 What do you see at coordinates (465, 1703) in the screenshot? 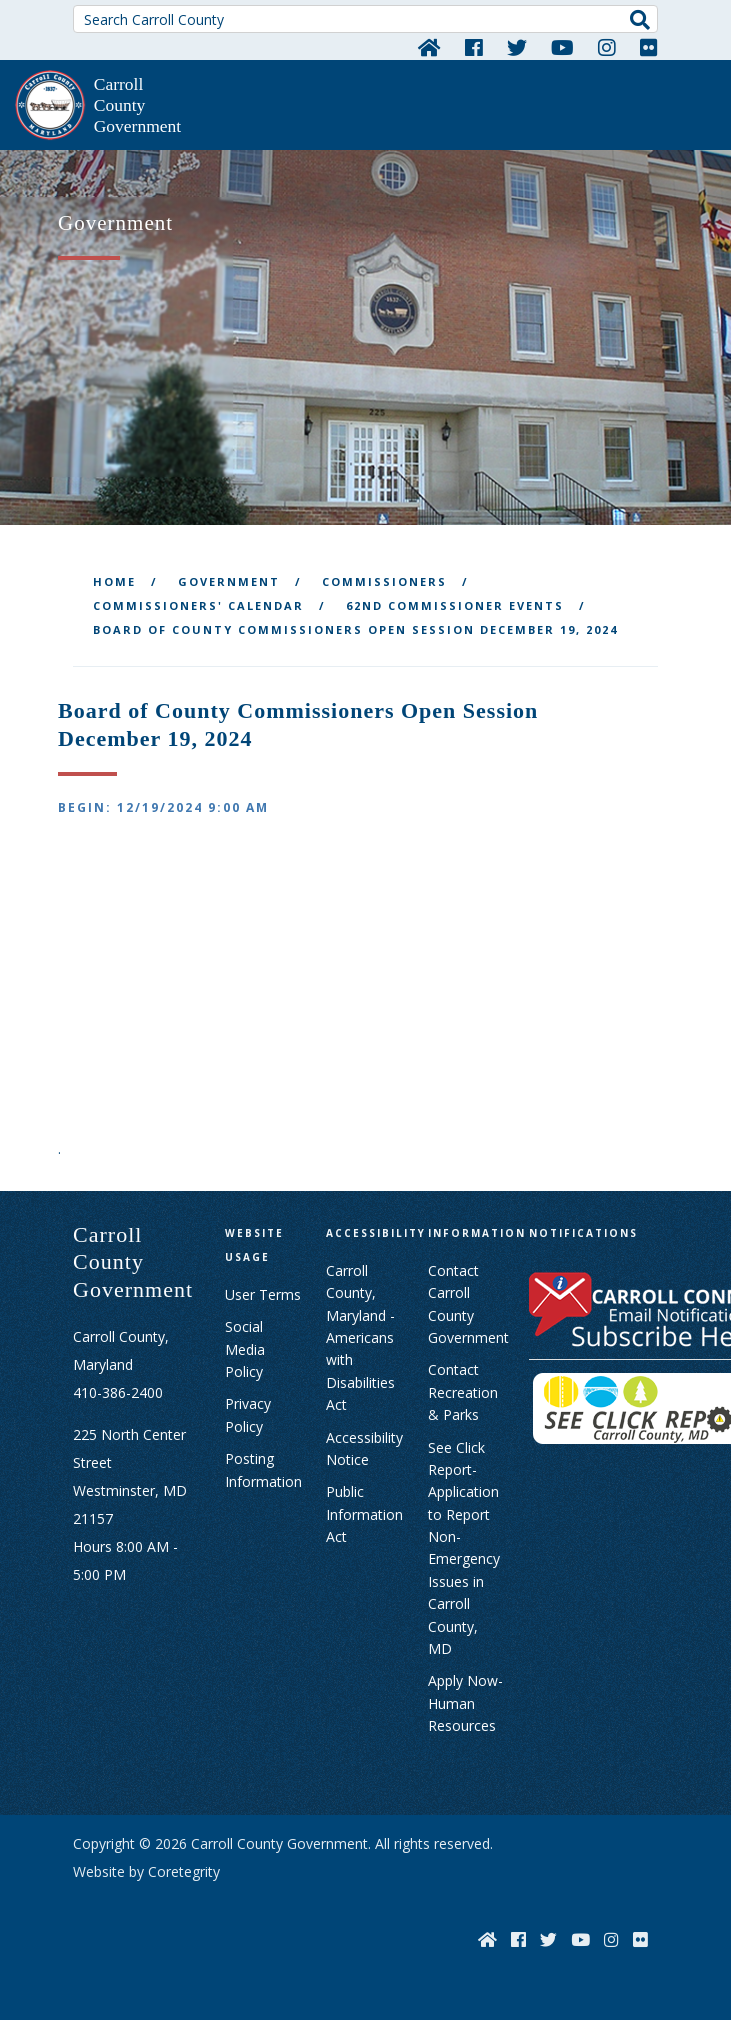
I see `Apply Now- Human Resources` at bounding box center [465, 1703].